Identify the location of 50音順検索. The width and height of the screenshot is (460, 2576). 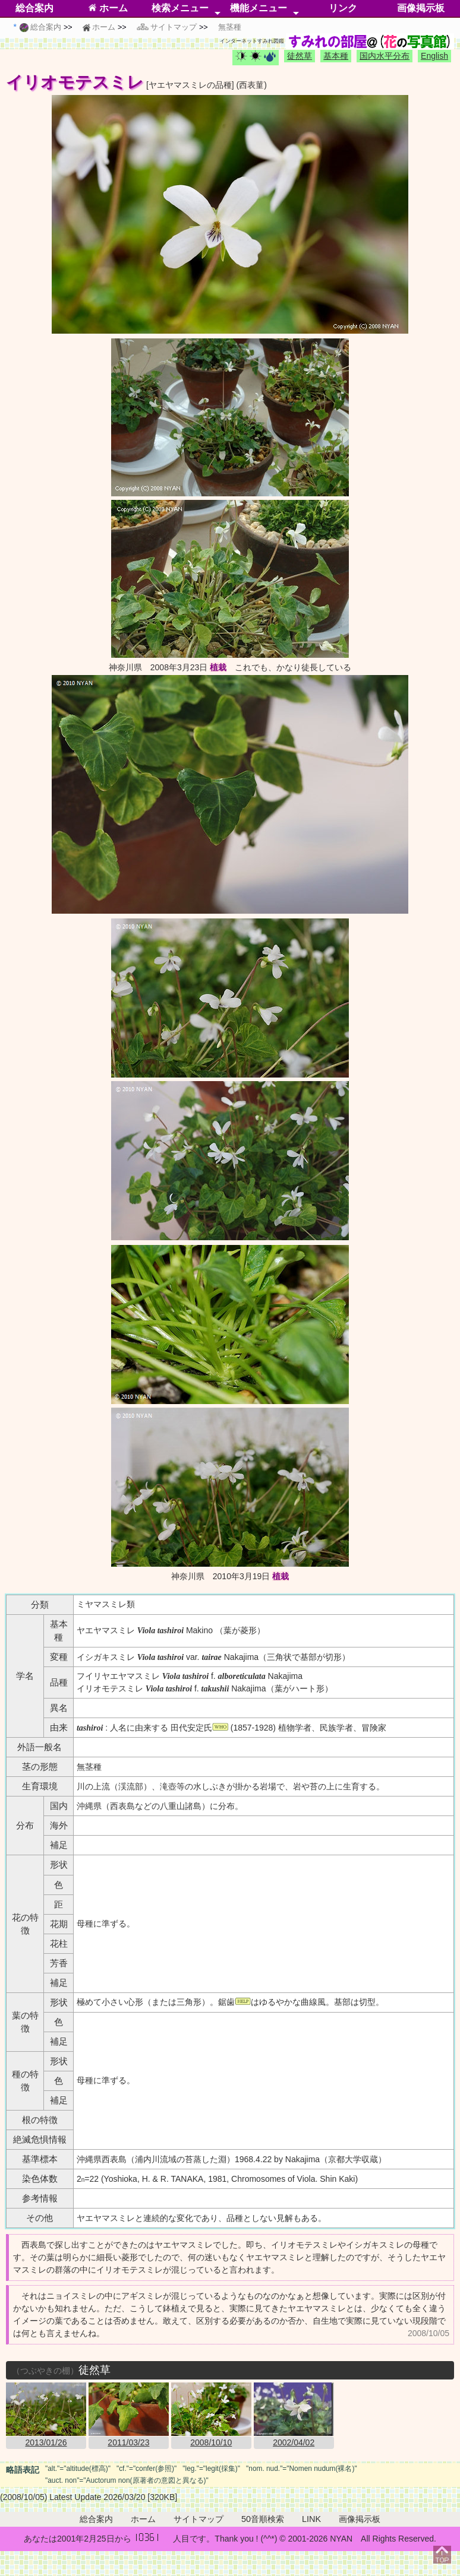
(262, 2519).